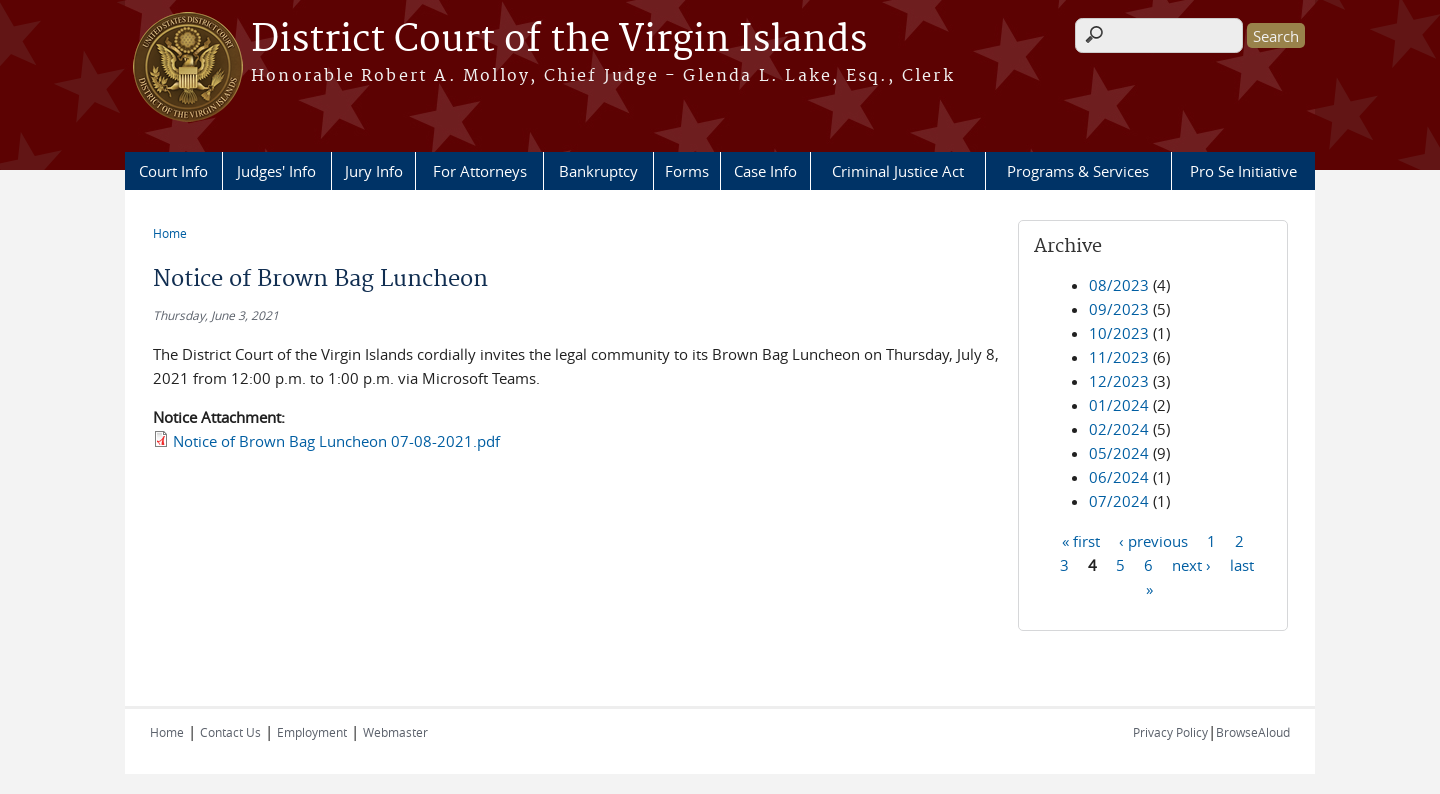 This screenshot has height=794, width=1440. What do you see at coordinates (1119, 309) in the screenshot?
I see `09/2023` at bounding box center [1119, 309].